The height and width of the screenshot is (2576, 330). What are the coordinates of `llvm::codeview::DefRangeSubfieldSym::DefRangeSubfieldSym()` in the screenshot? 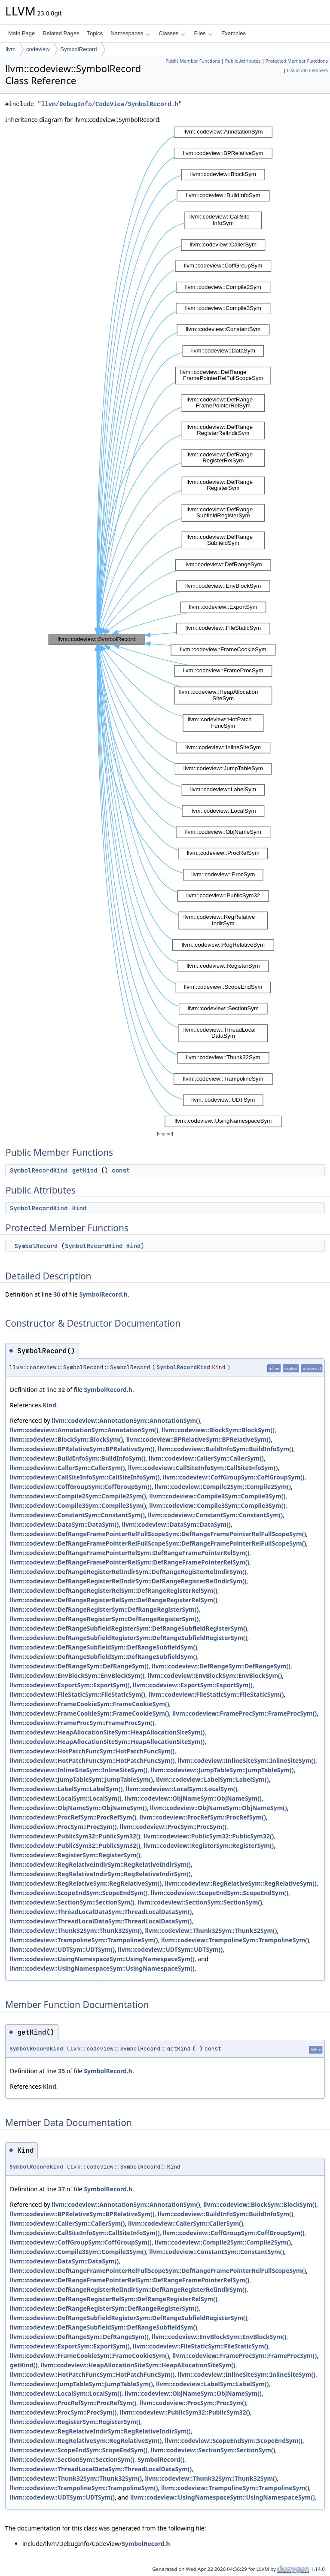 It's located at (103, 1647).